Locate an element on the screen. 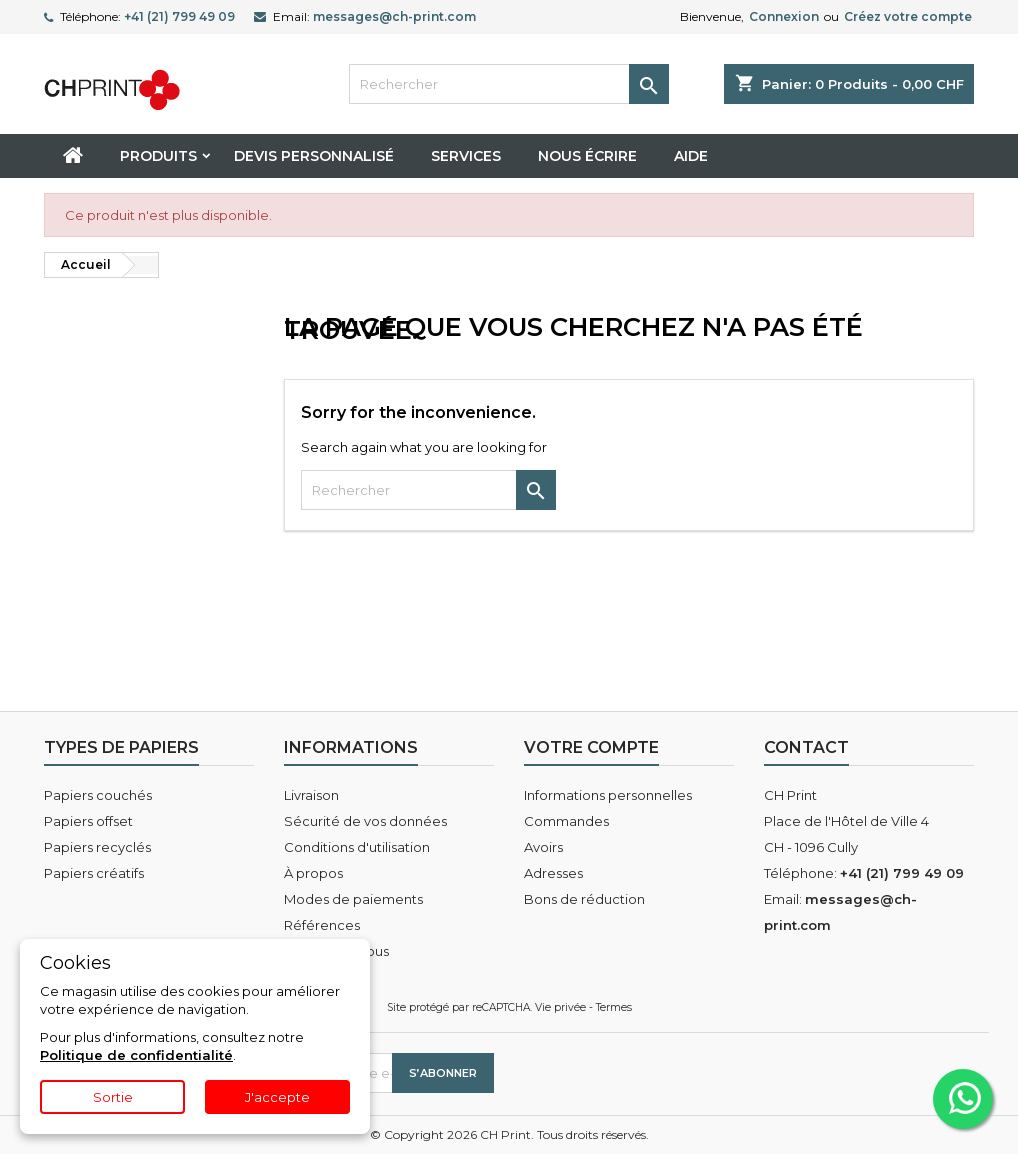 The height and width of the screenshot is (1154, 1018). Devis personnalisé is located at coordinates (314, 156).